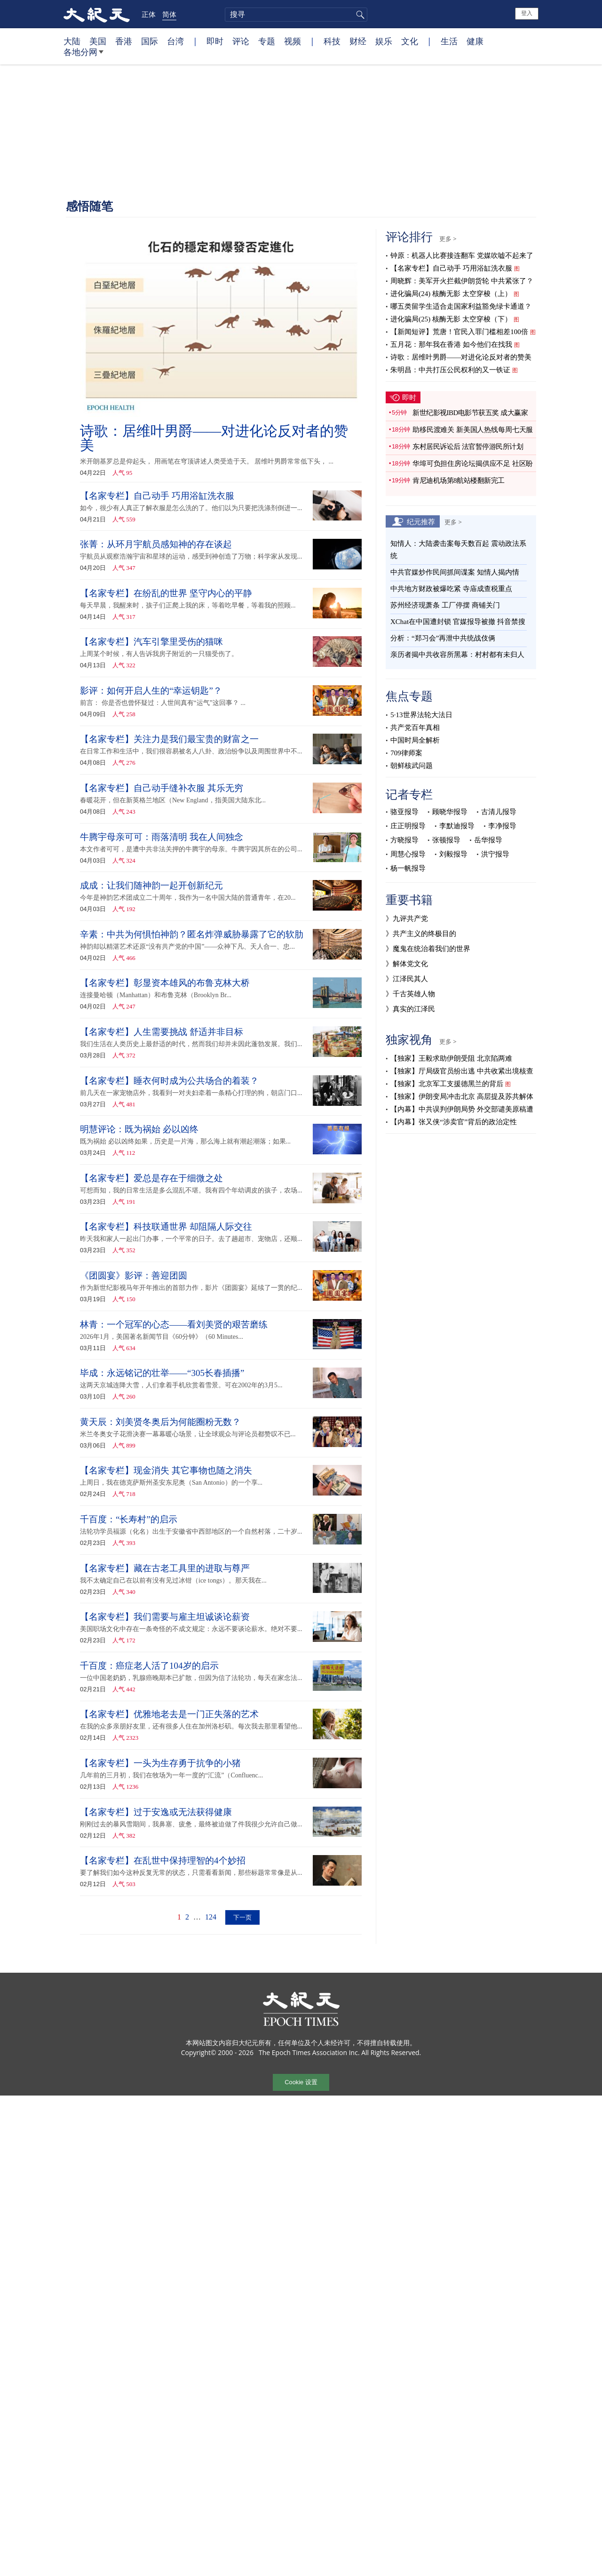 The image size is (602, 2576). What do you see at coordinates (266, 41) in the screenshot?
I see `专题` at bounding box center [266, 41].